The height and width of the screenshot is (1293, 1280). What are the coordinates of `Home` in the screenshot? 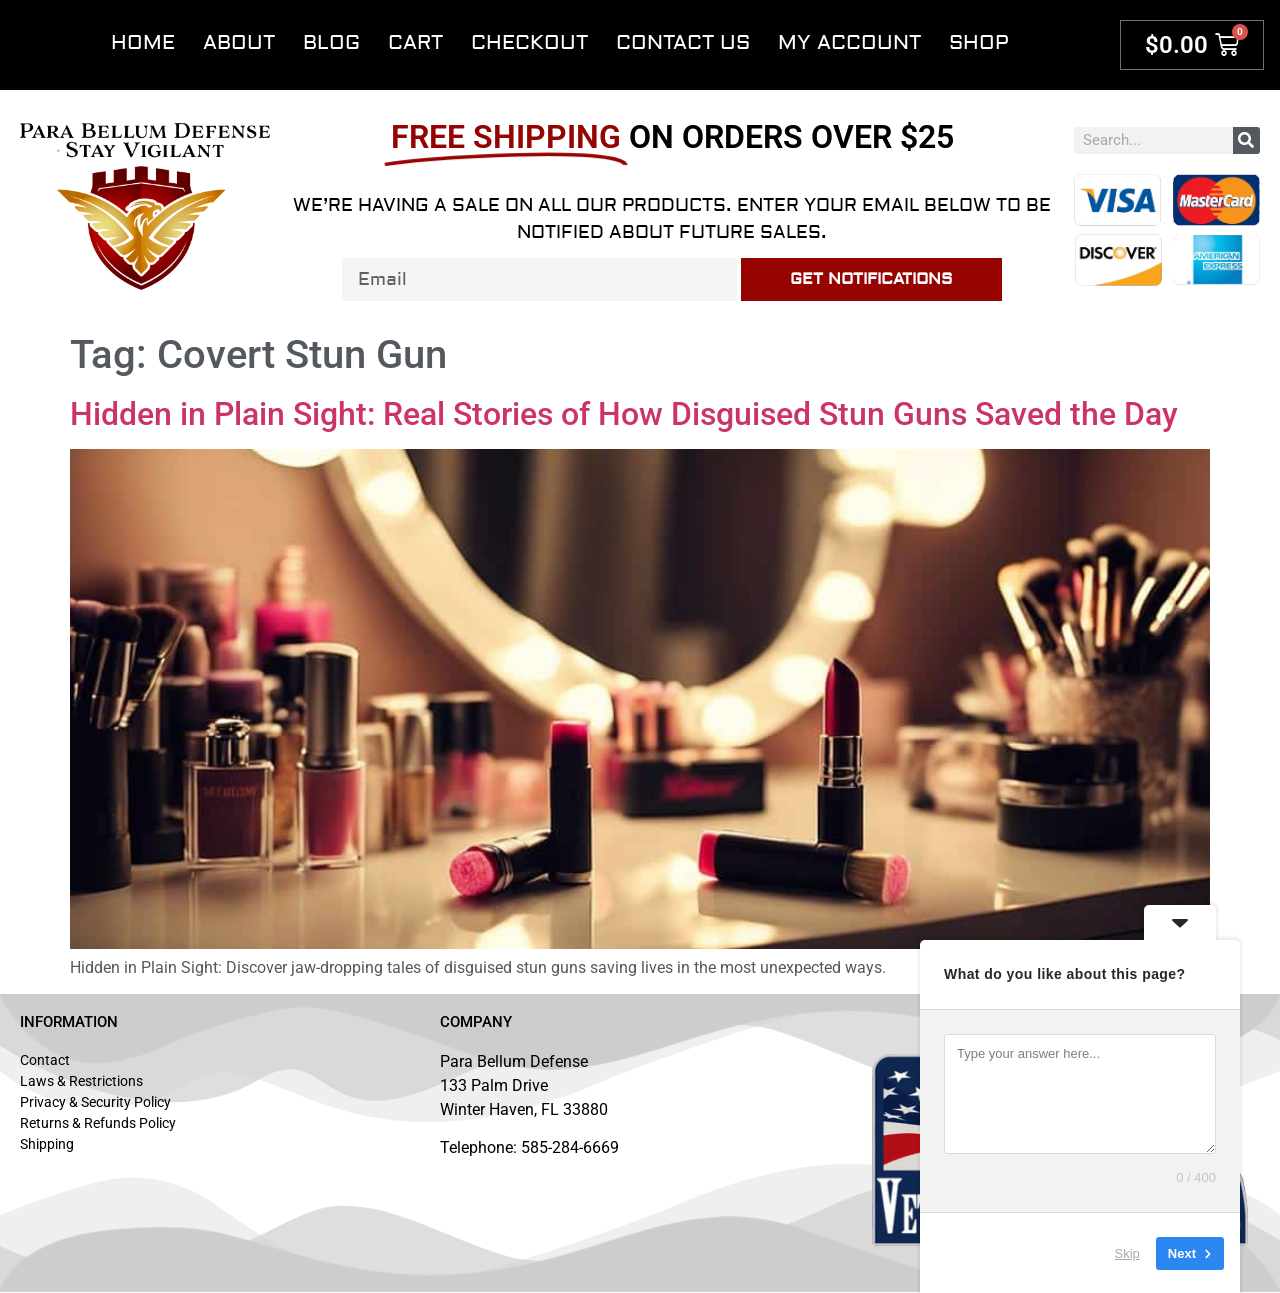 It's located at (143, 42).